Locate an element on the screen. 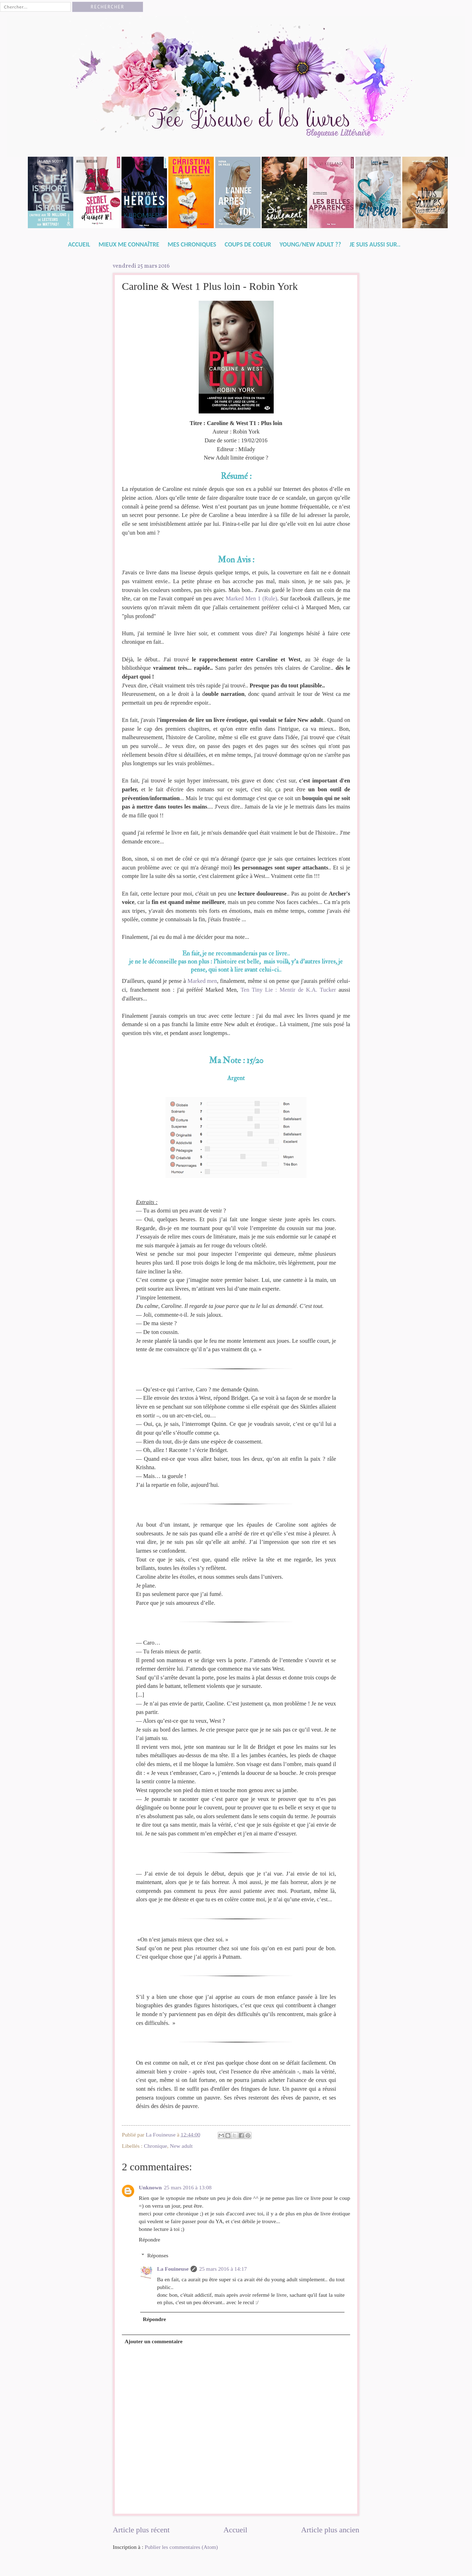 Image resolution: width=472 pixels, height=2576 pixels. Young/New Adult ?? is located at coordinates (310, 244).